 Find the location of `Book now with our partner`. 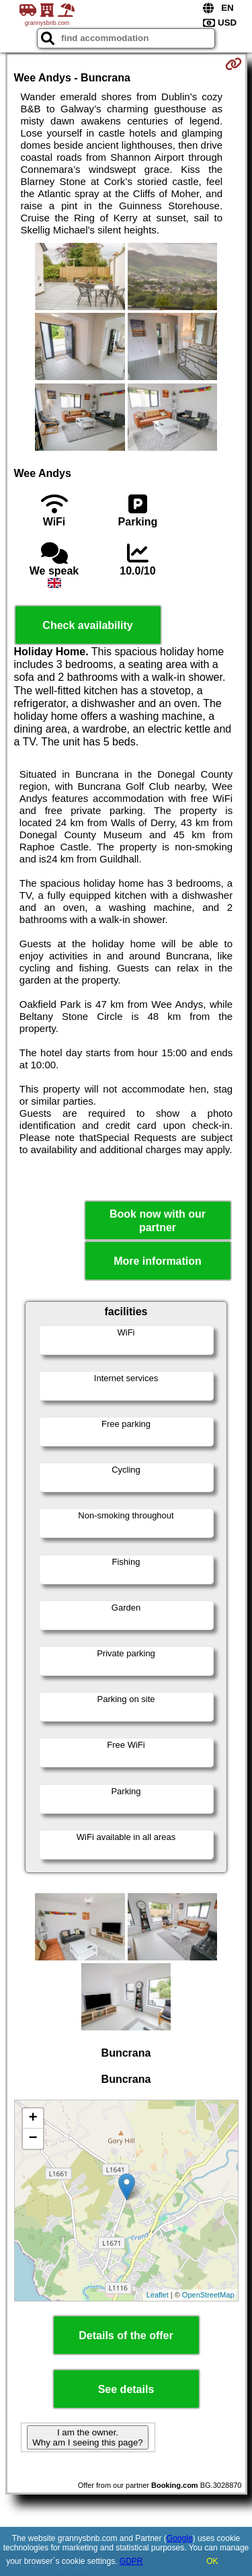

Book now with our partner is located at coordinates (158, 1220).